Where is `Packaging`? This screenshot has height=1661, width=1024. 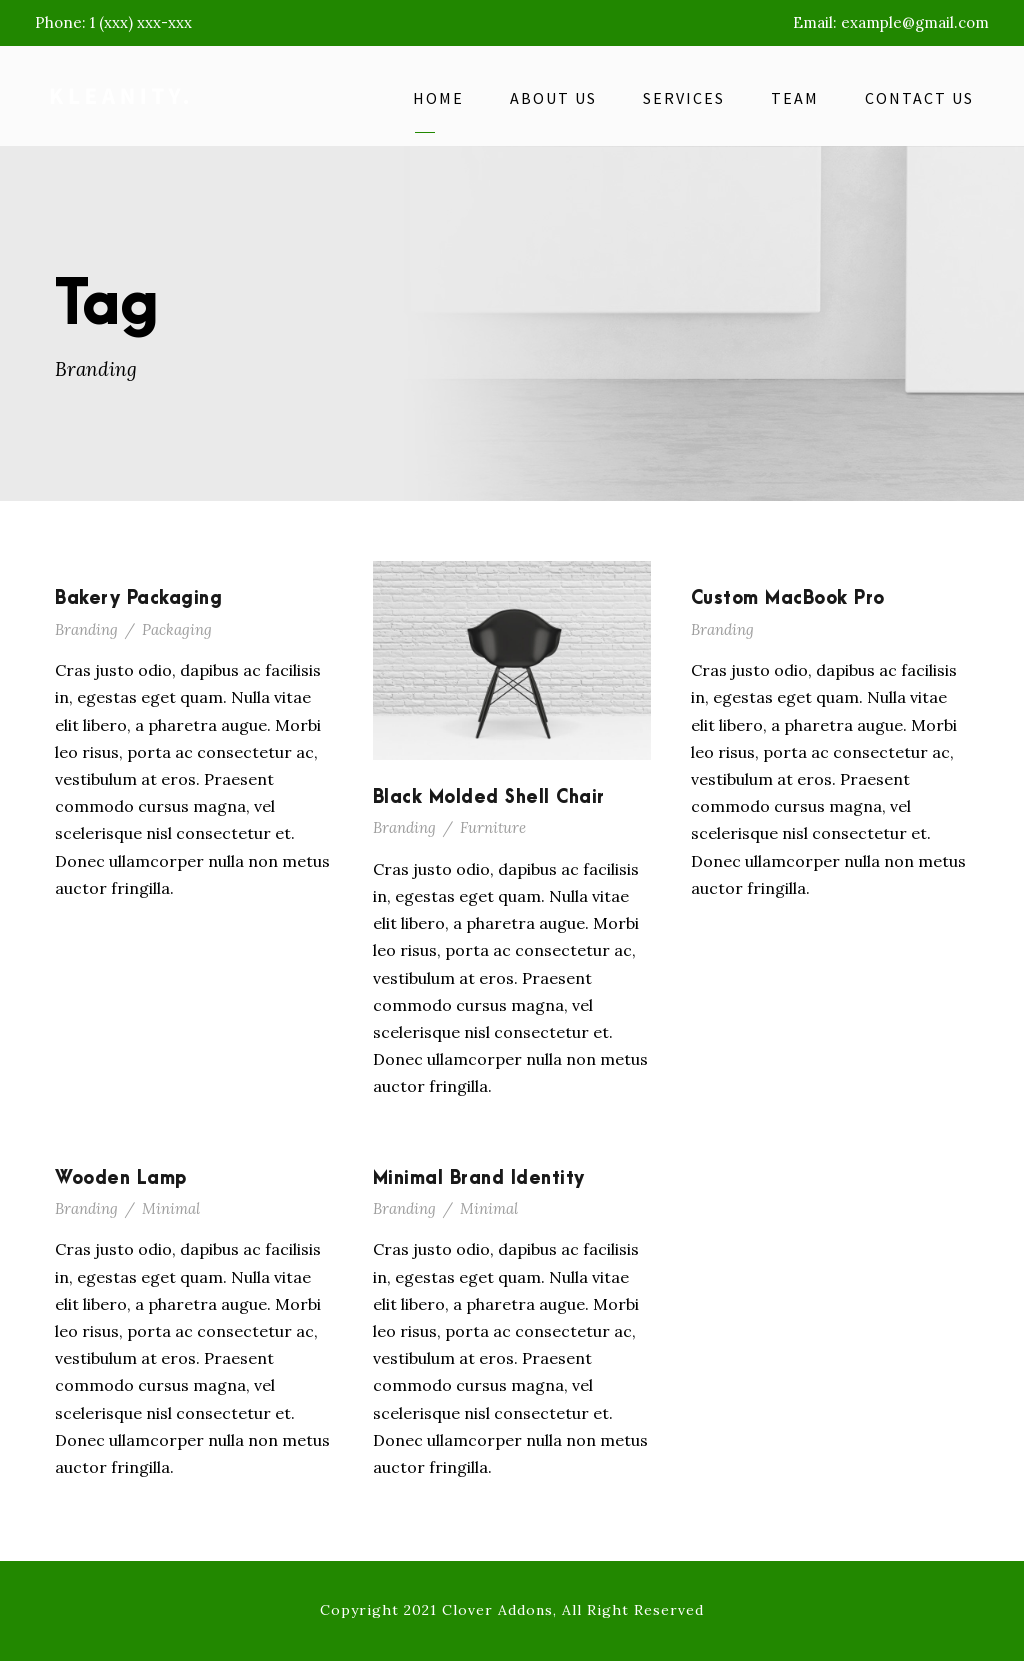 Packaging is located at coordinates (177, 629).